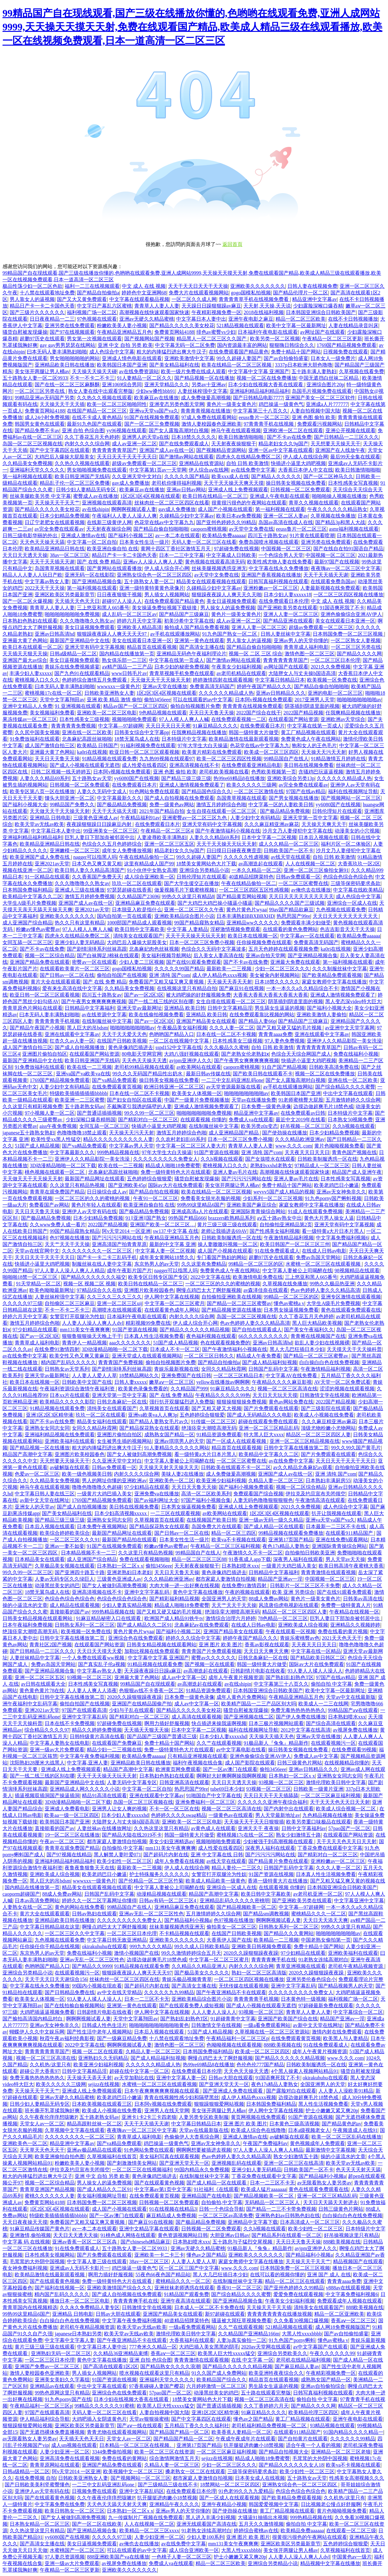  What do you see at coordinates (122, 384) in the screenshot?
I see `亚洲1069综合男同` at bounding box center [122, 384].